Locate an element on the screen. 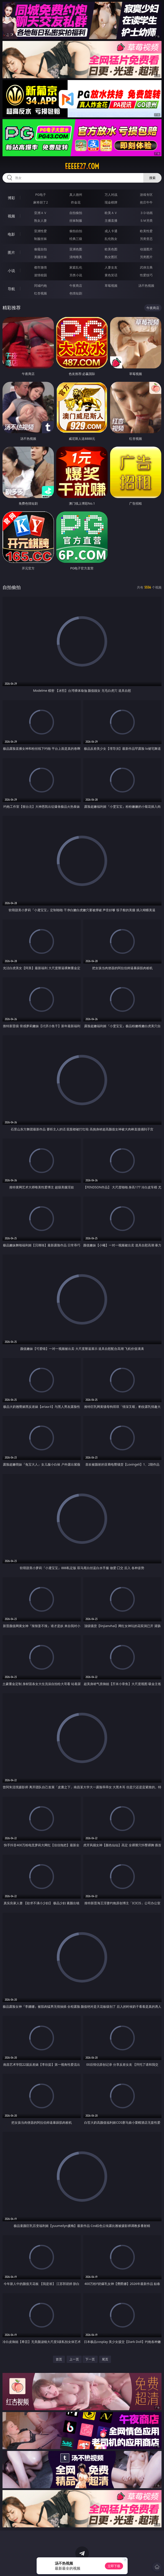  小说 is located at coordinates (11, 270).